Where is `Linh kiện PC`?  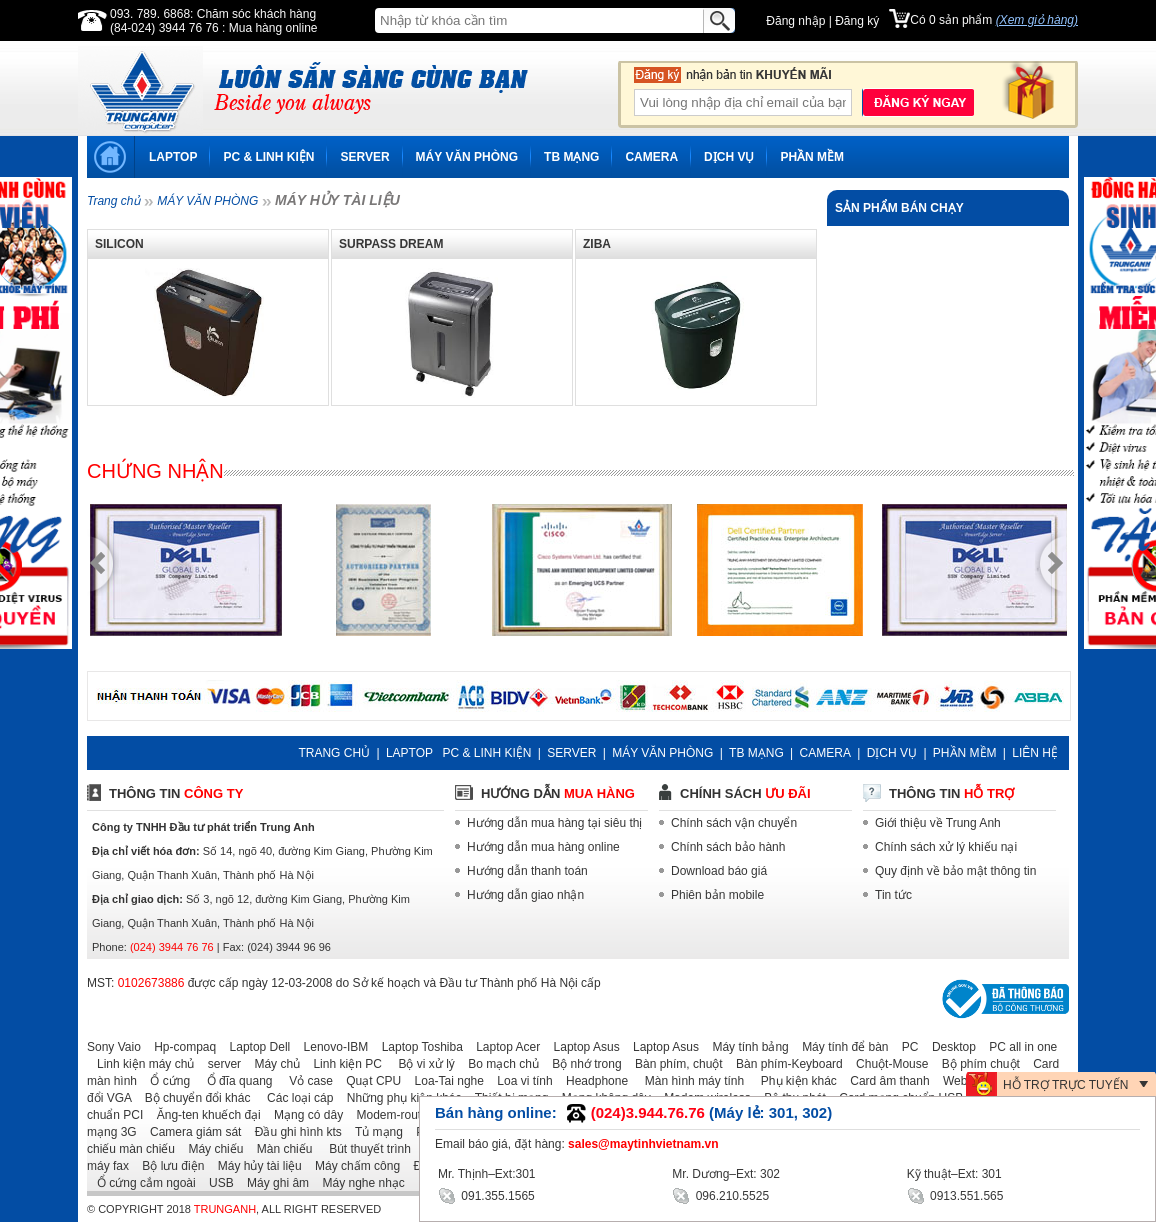
Linh kiện PC is located at coordinates (342, 1064).